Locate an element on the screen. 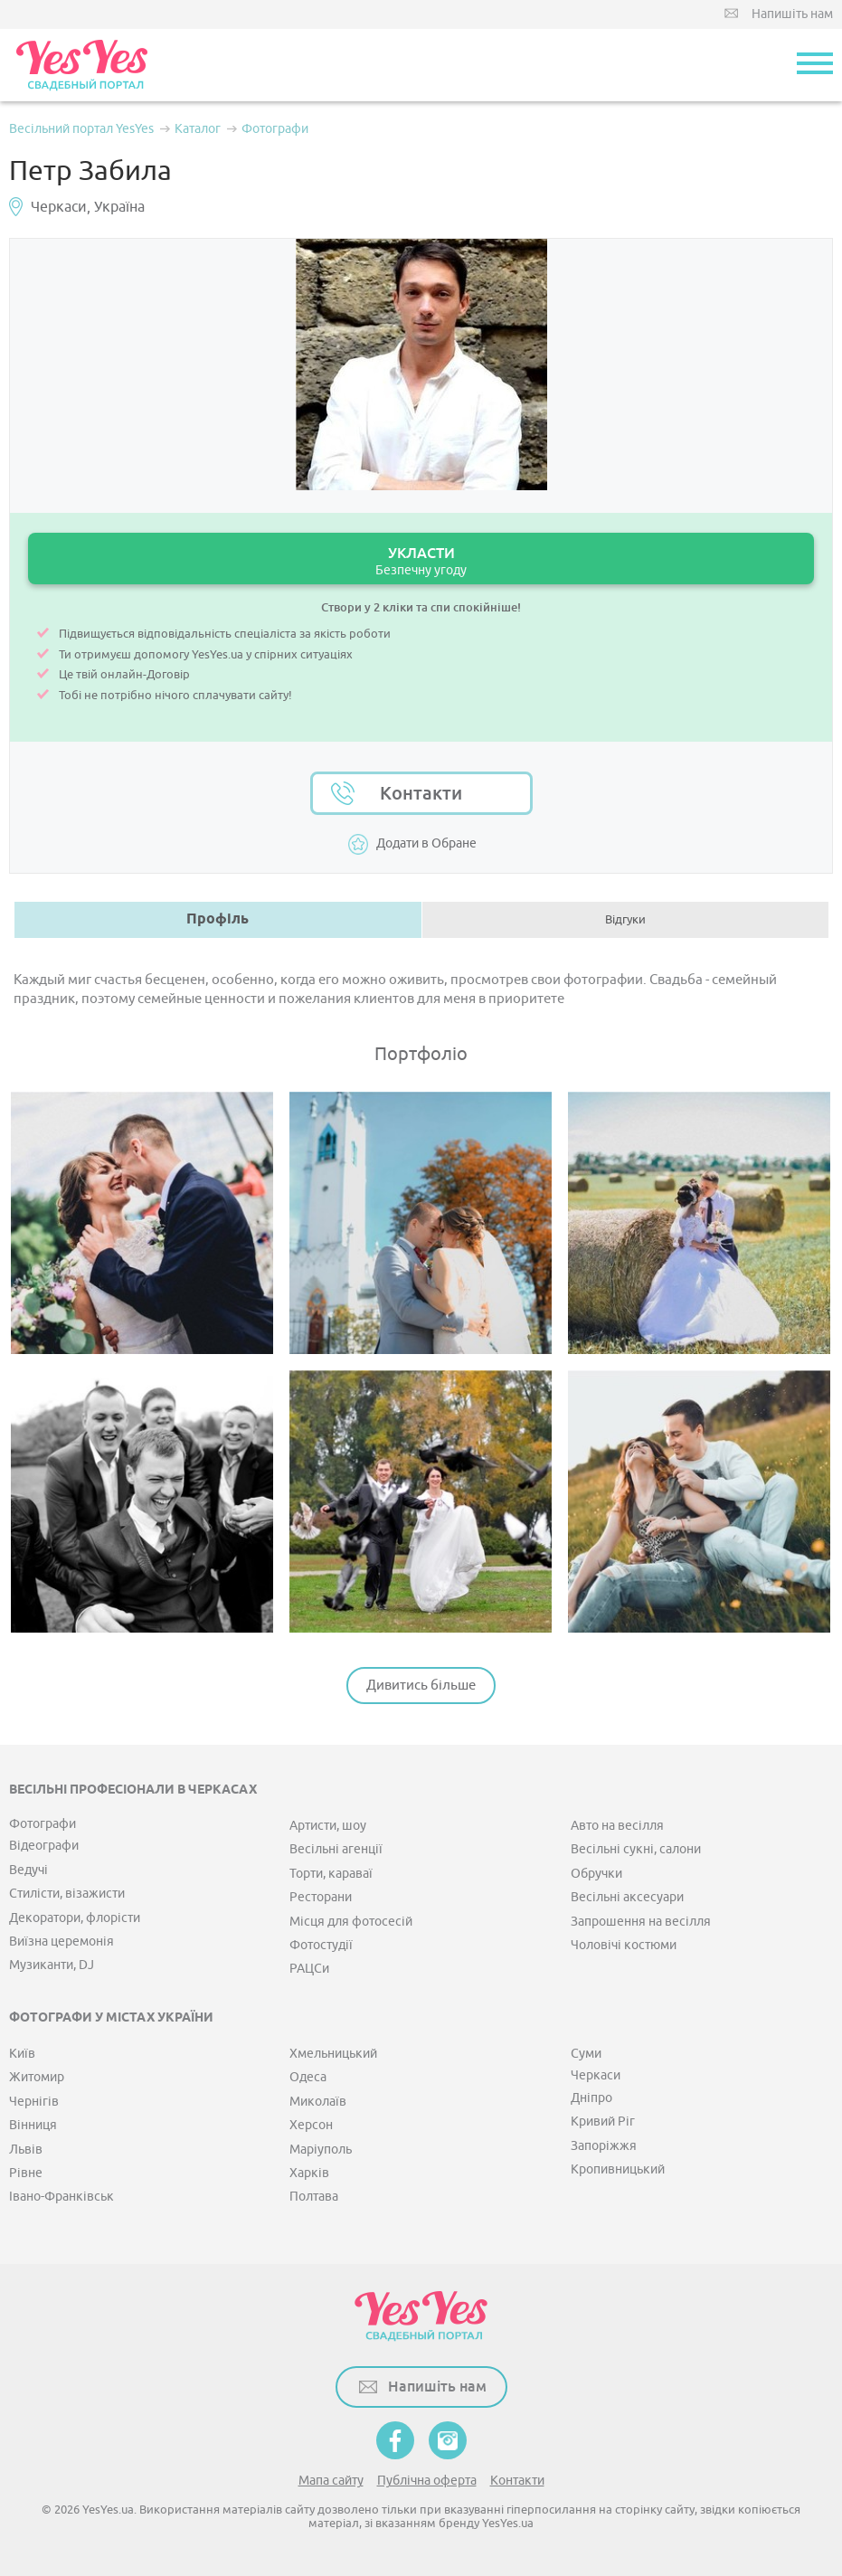 This screenshot has width=842, height=2576. Торти, караваї is located at coordinates (331, 1873).